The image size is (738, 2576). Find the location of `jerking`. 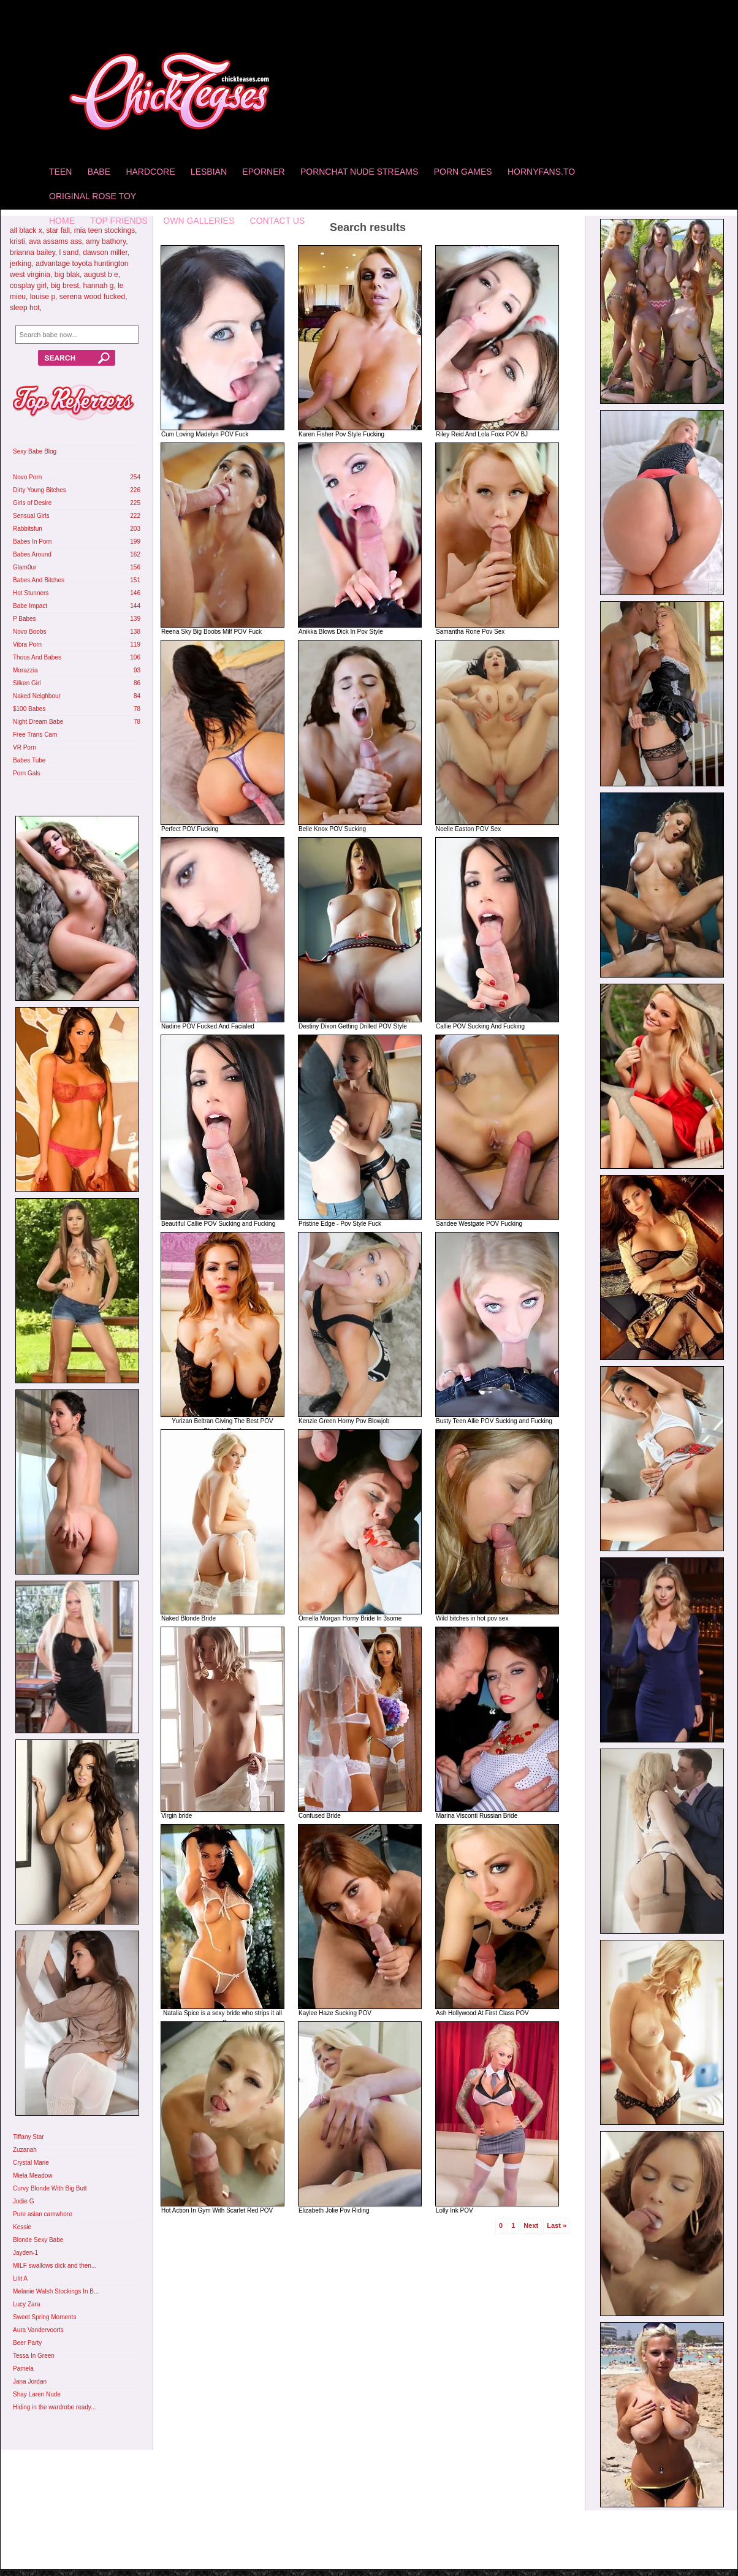

jerking is located at coordinates (20, 263).